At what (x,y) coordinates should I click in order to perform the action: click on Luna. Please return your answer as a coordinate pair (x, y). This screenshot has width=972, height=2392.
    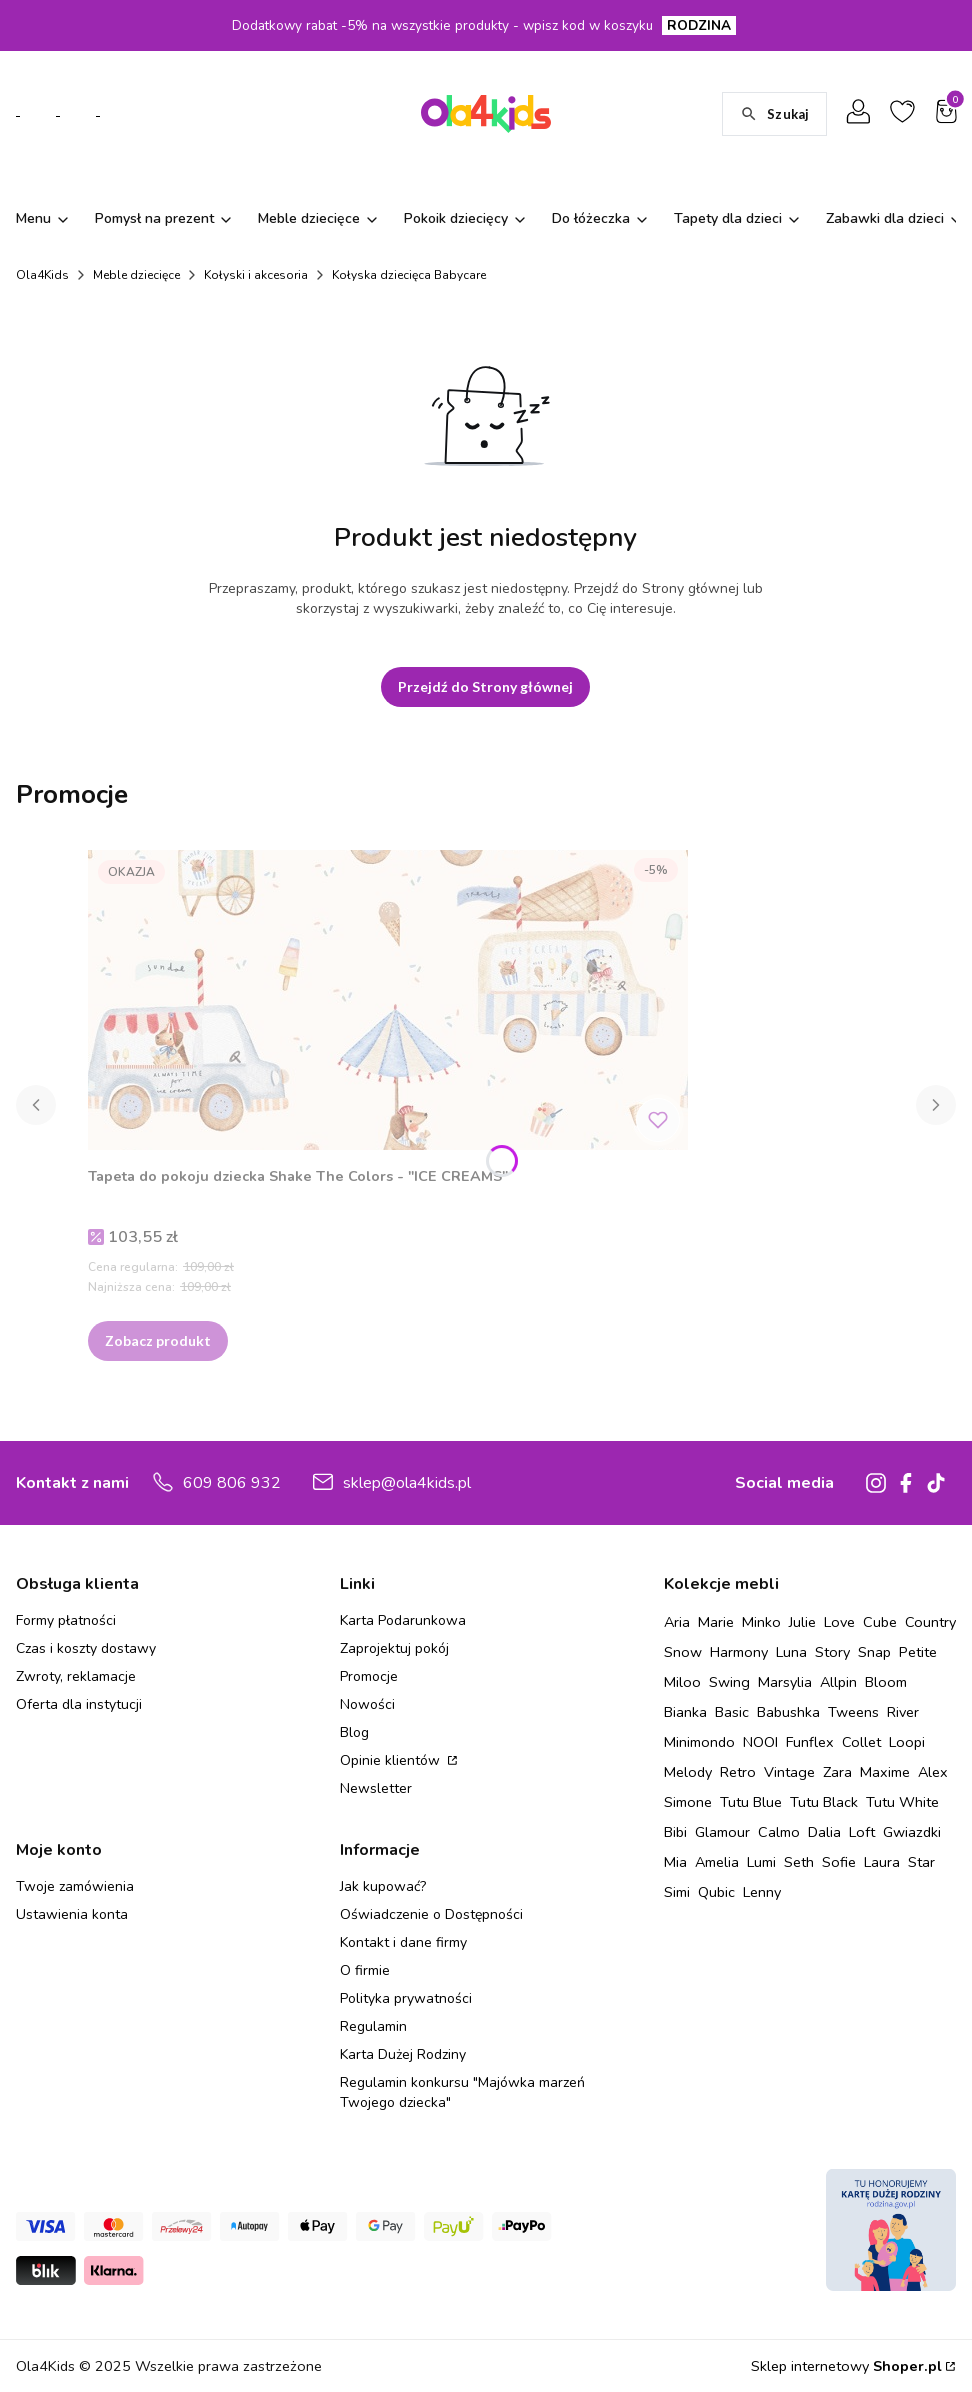
    Looking at the image, I should click on (791, 1652).